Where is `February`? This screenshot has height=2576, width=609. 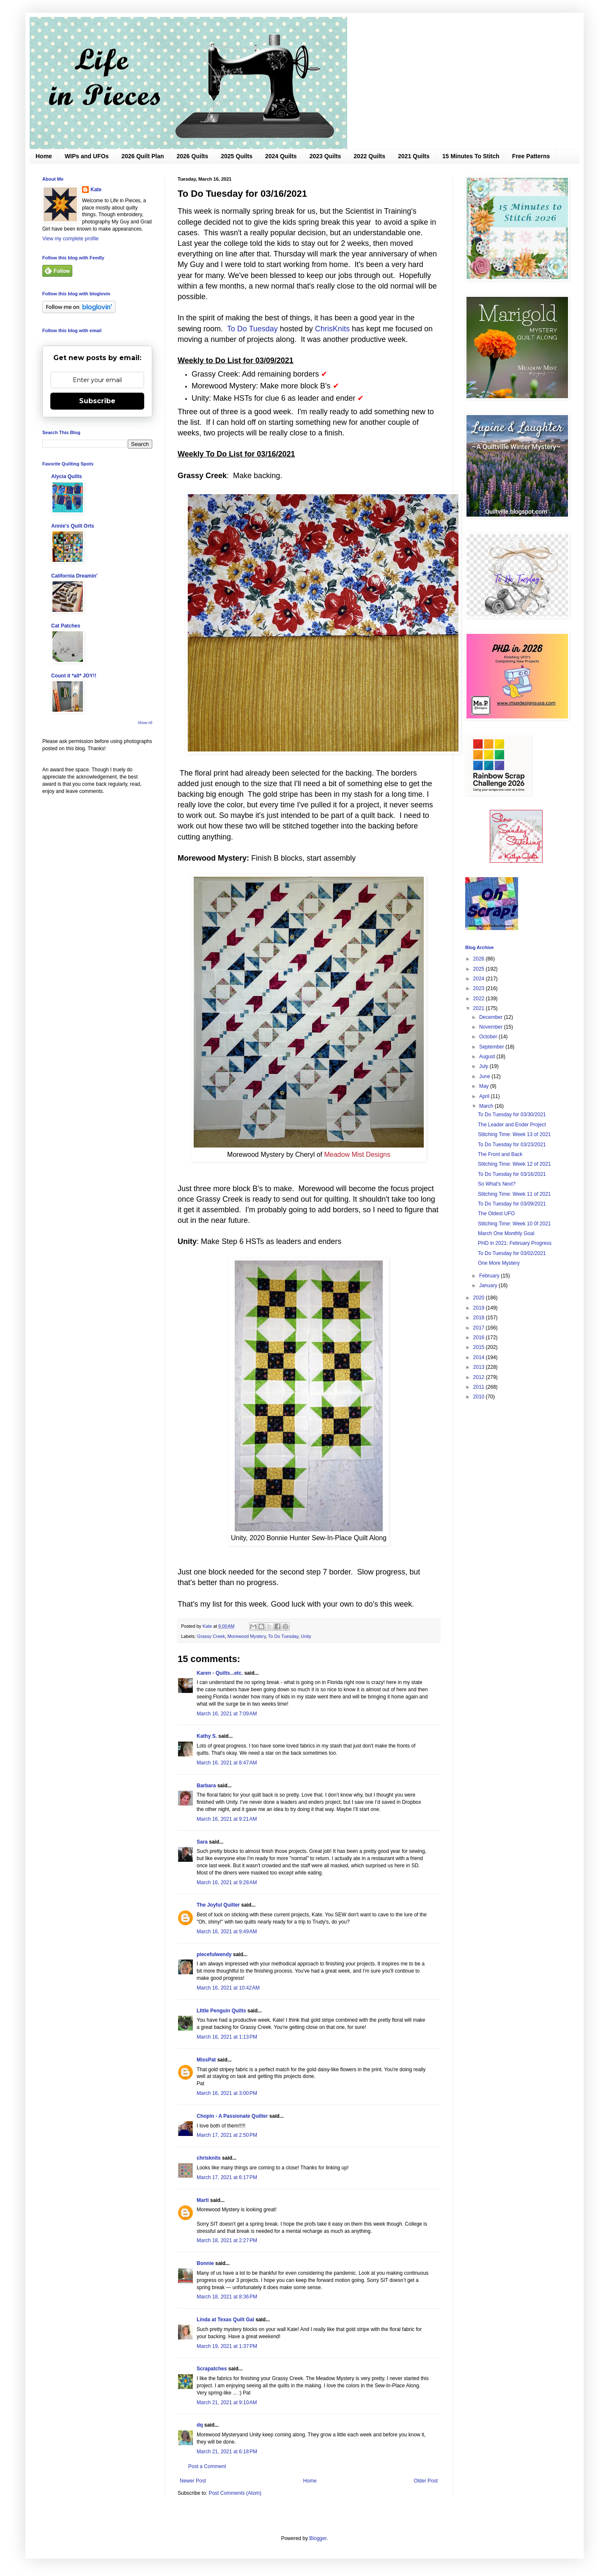 February is located at coordinates (490, 1276).